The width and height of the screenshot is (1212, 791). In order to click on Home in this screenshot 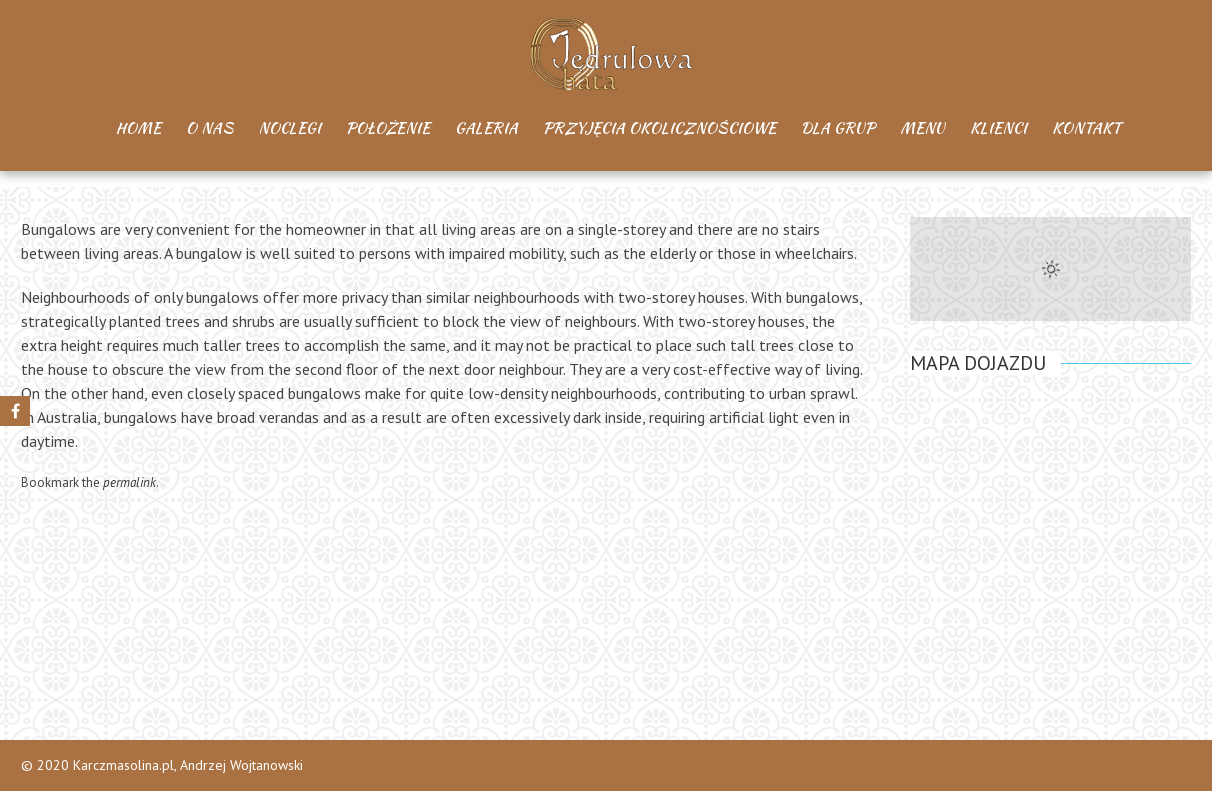, I will do `click(138, 128)`.